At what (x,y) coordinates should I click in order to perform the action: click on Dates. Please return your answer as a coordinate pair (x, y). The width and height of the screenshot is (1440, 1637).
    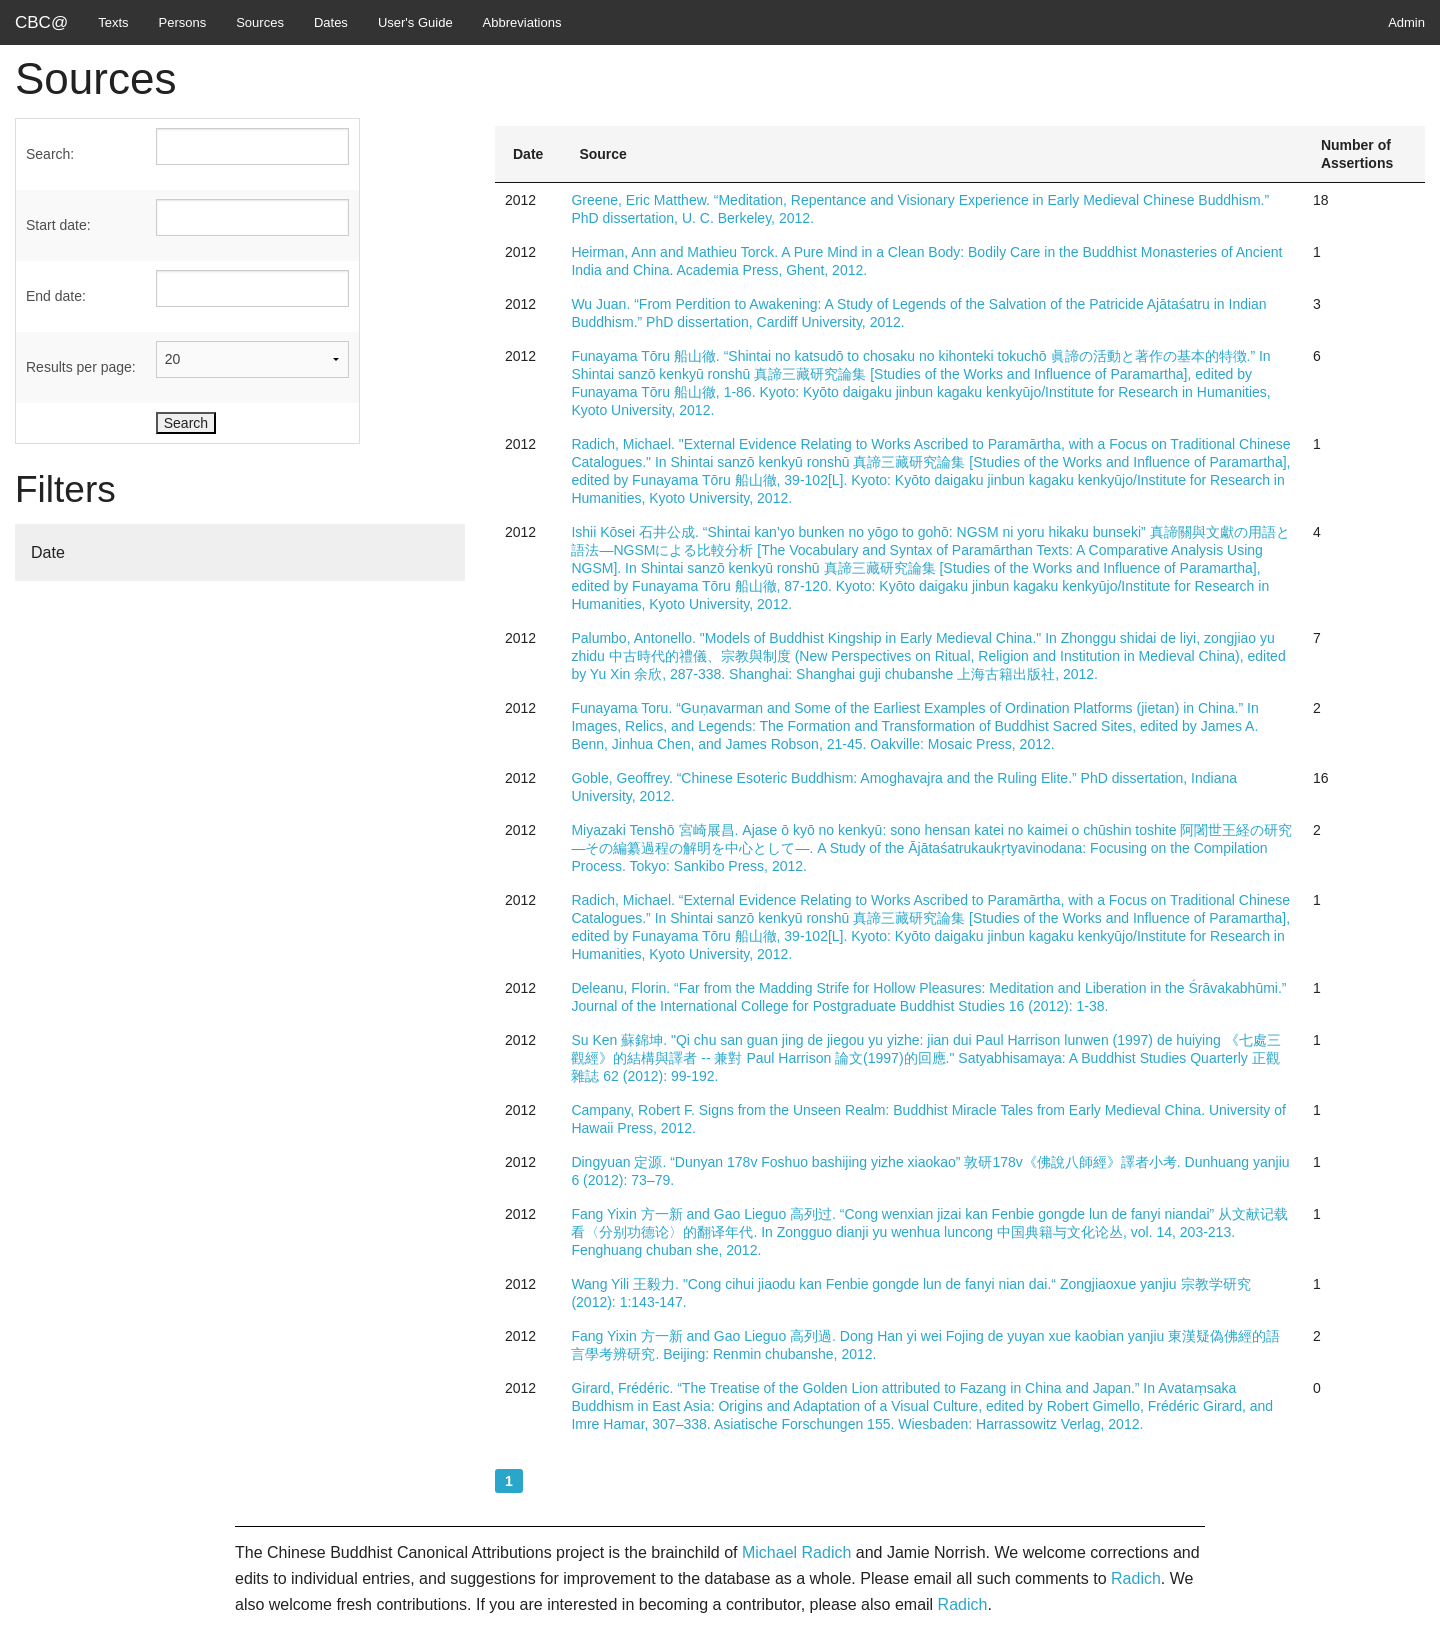
    Looking at the image, I should click on (331, 22).